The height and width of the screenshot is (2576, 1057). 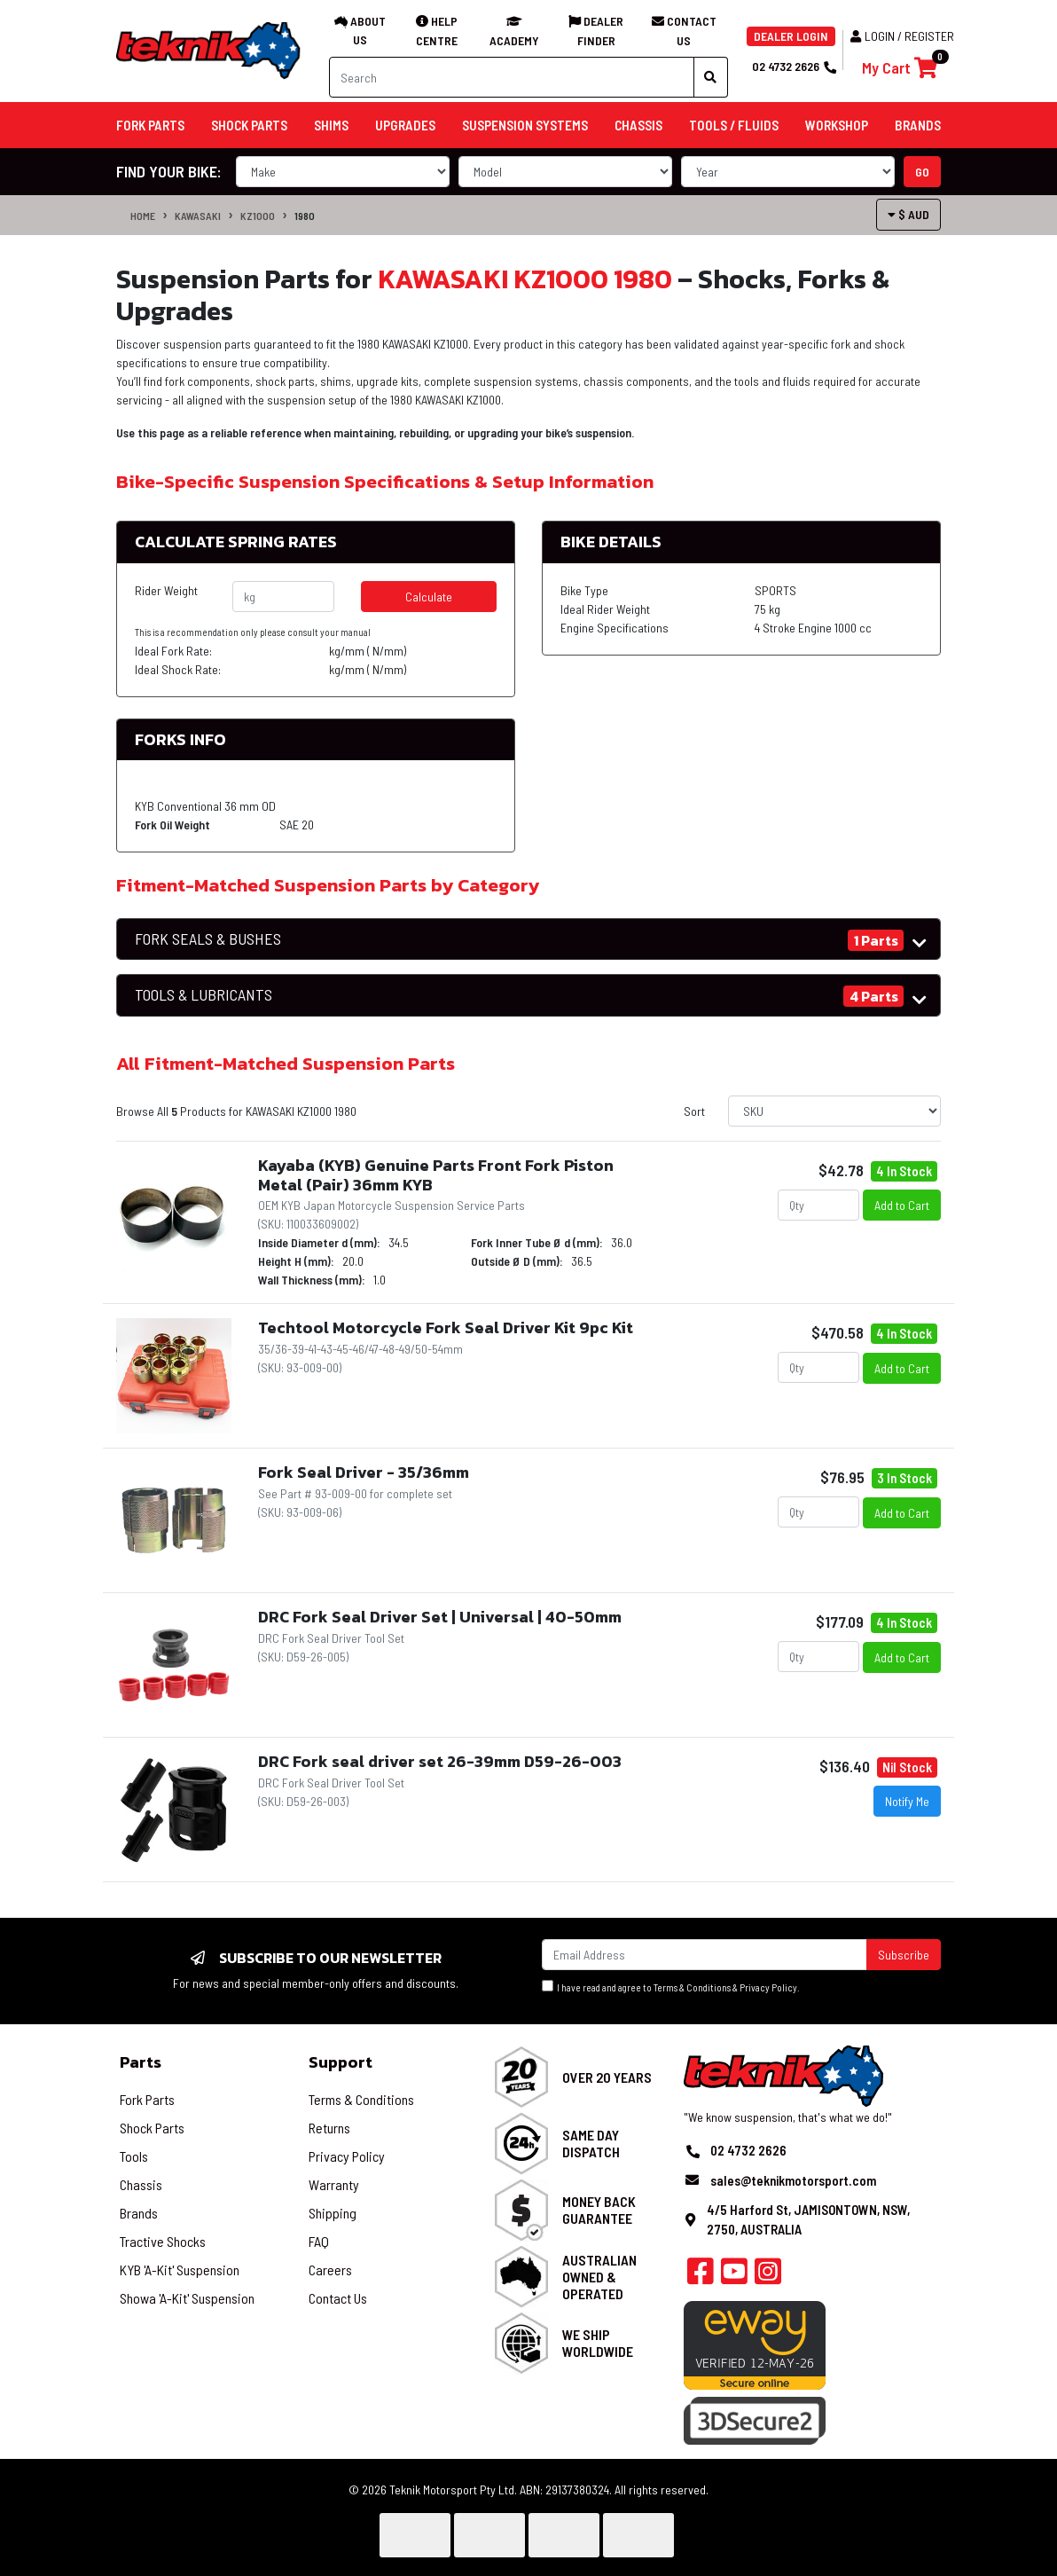 What do you see at coordinates (704, 1954) in the screenshot?
I see `[Email Address]` at bounding box center [704, 1954].